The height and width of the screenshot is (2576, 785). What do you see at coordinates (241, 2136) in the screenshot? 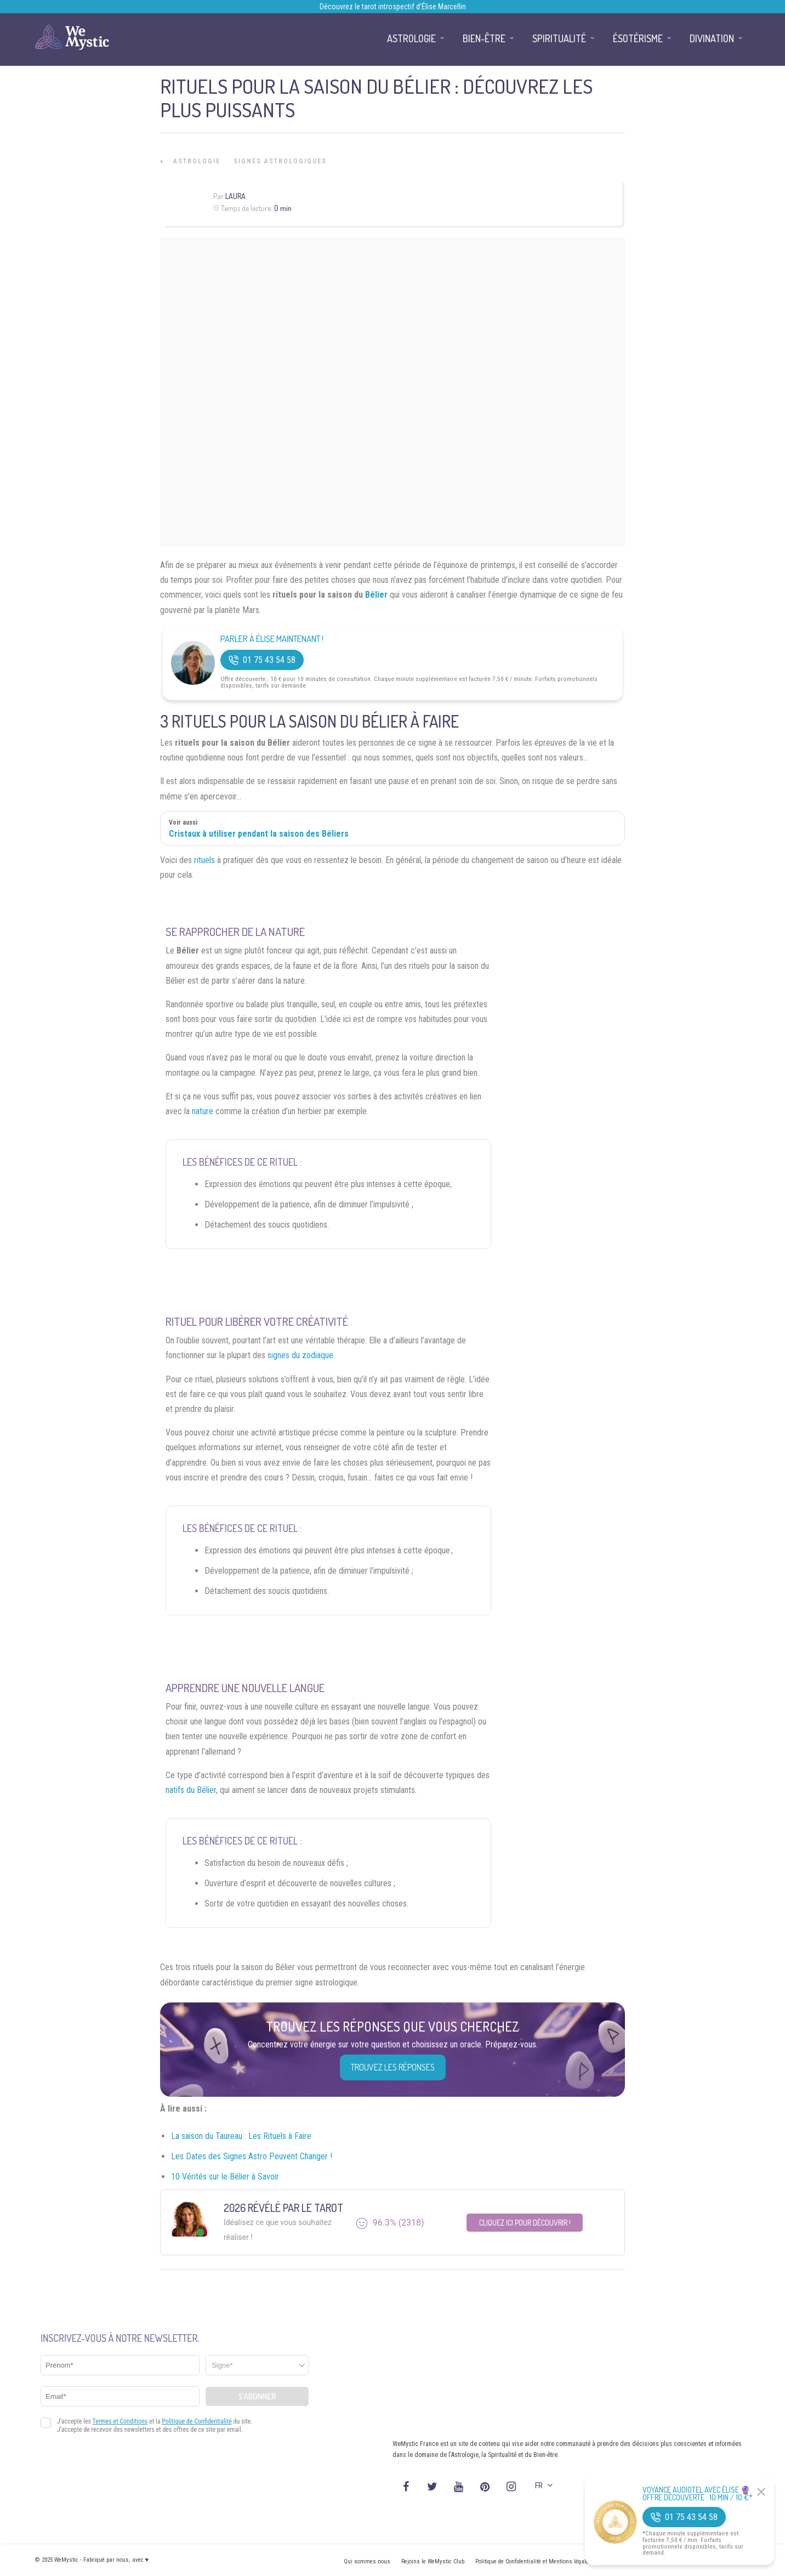
I see `La saison du Taureau : Les Rituels à Faire` at bounding box center [241, 2136].